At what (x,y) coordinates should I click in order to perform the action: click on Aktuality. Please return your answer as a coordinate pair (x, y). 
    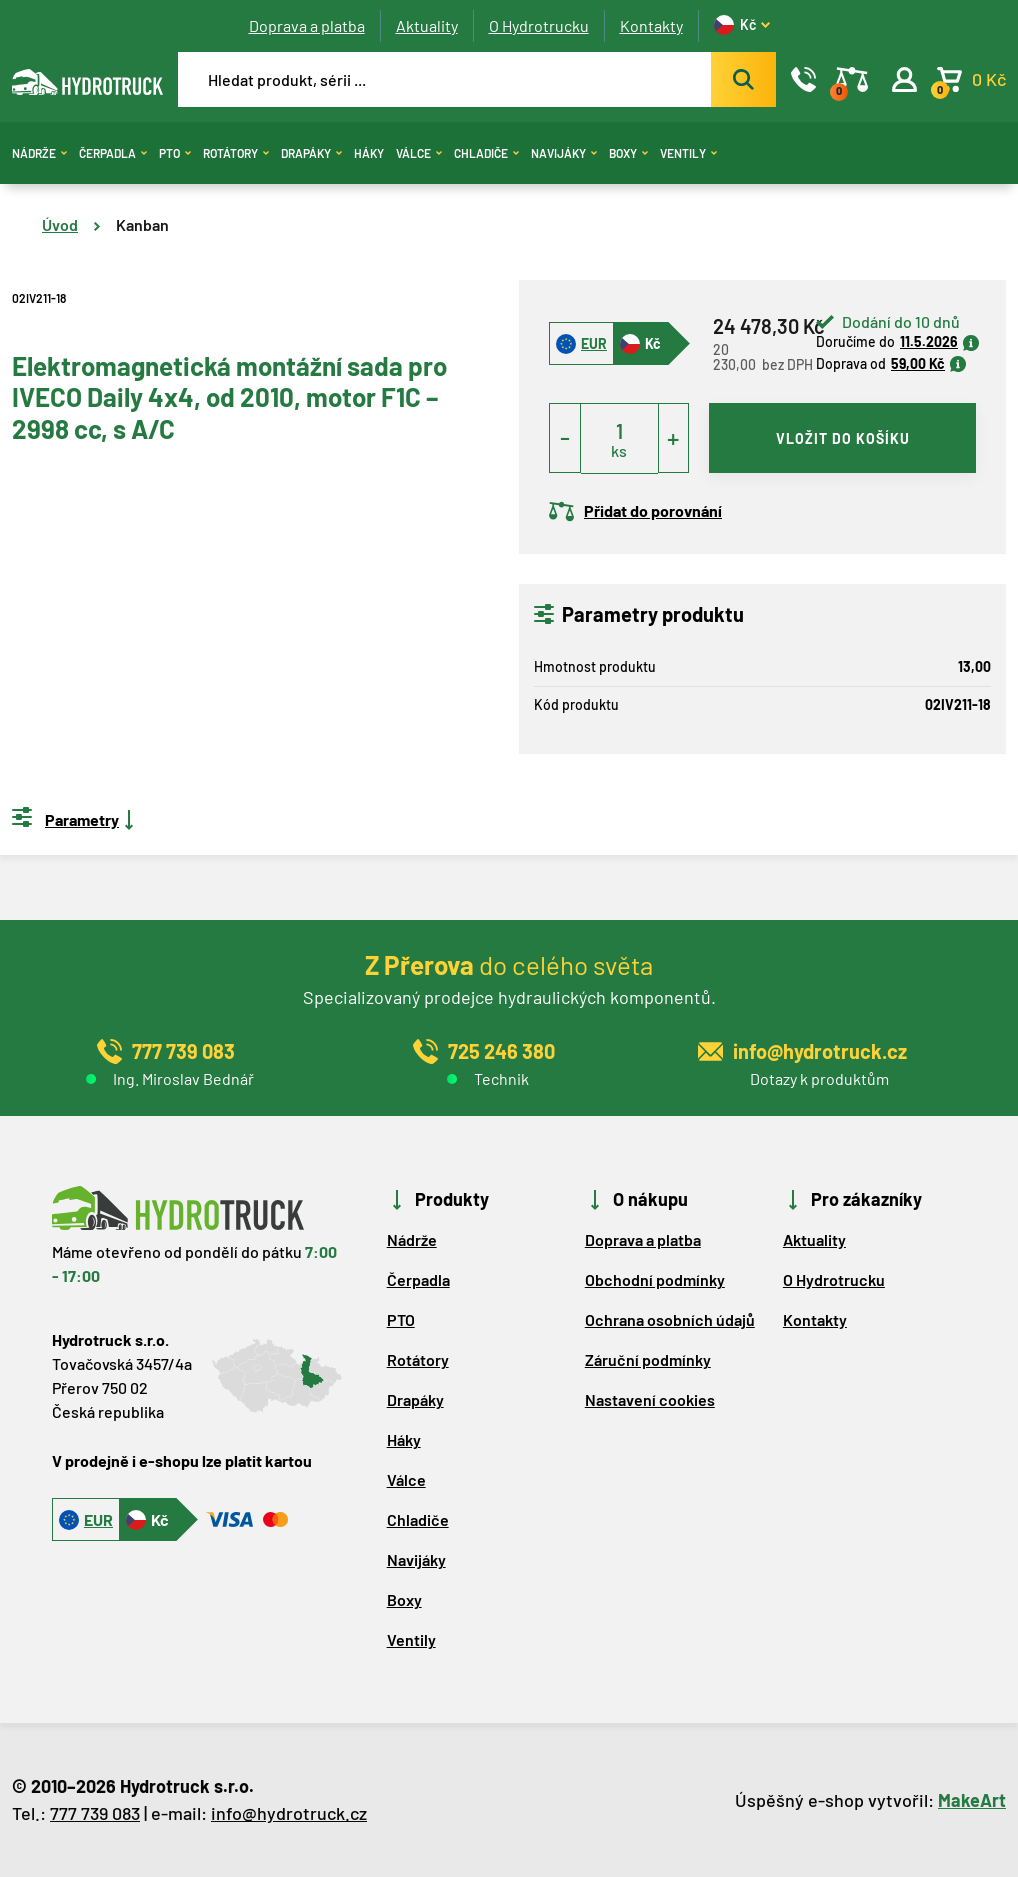
    Looking at the image, I should click on (427, 25).